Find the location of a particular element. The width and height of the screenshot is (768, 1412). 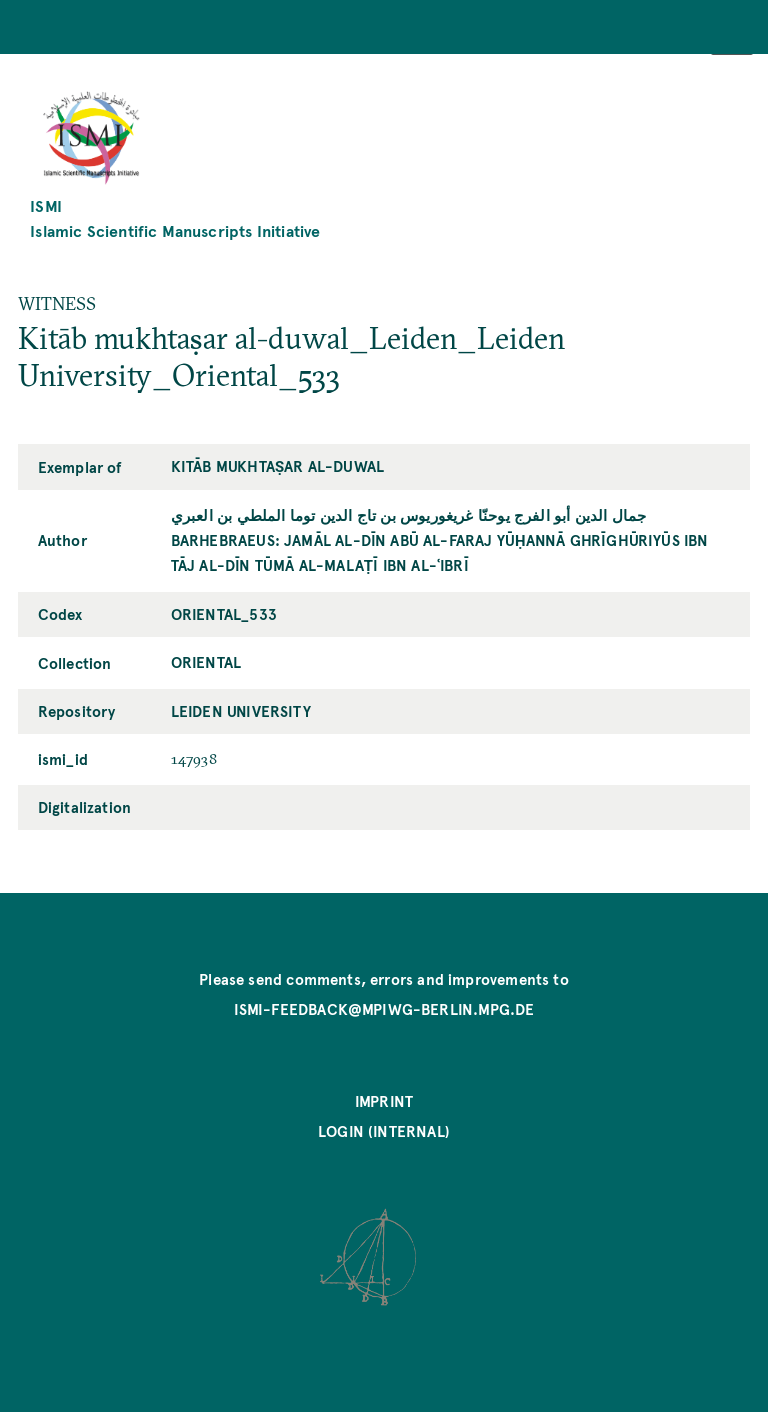

Oriental is located at coordinates (206, 662).